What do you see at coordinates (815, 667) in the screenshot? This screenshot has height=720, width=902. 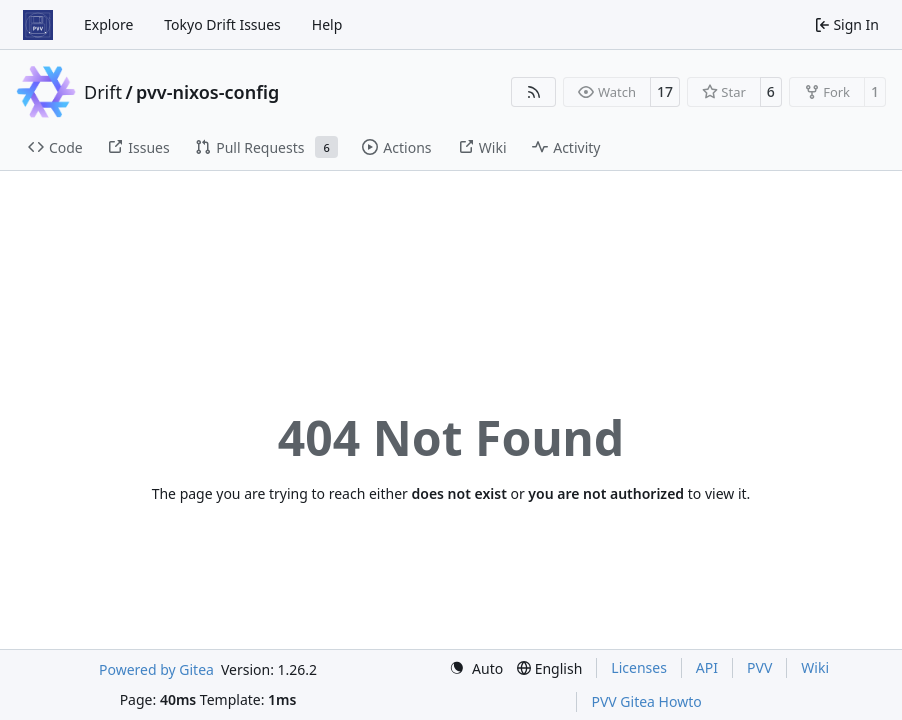 I see `Wiki` at bounding box center [815, 667].